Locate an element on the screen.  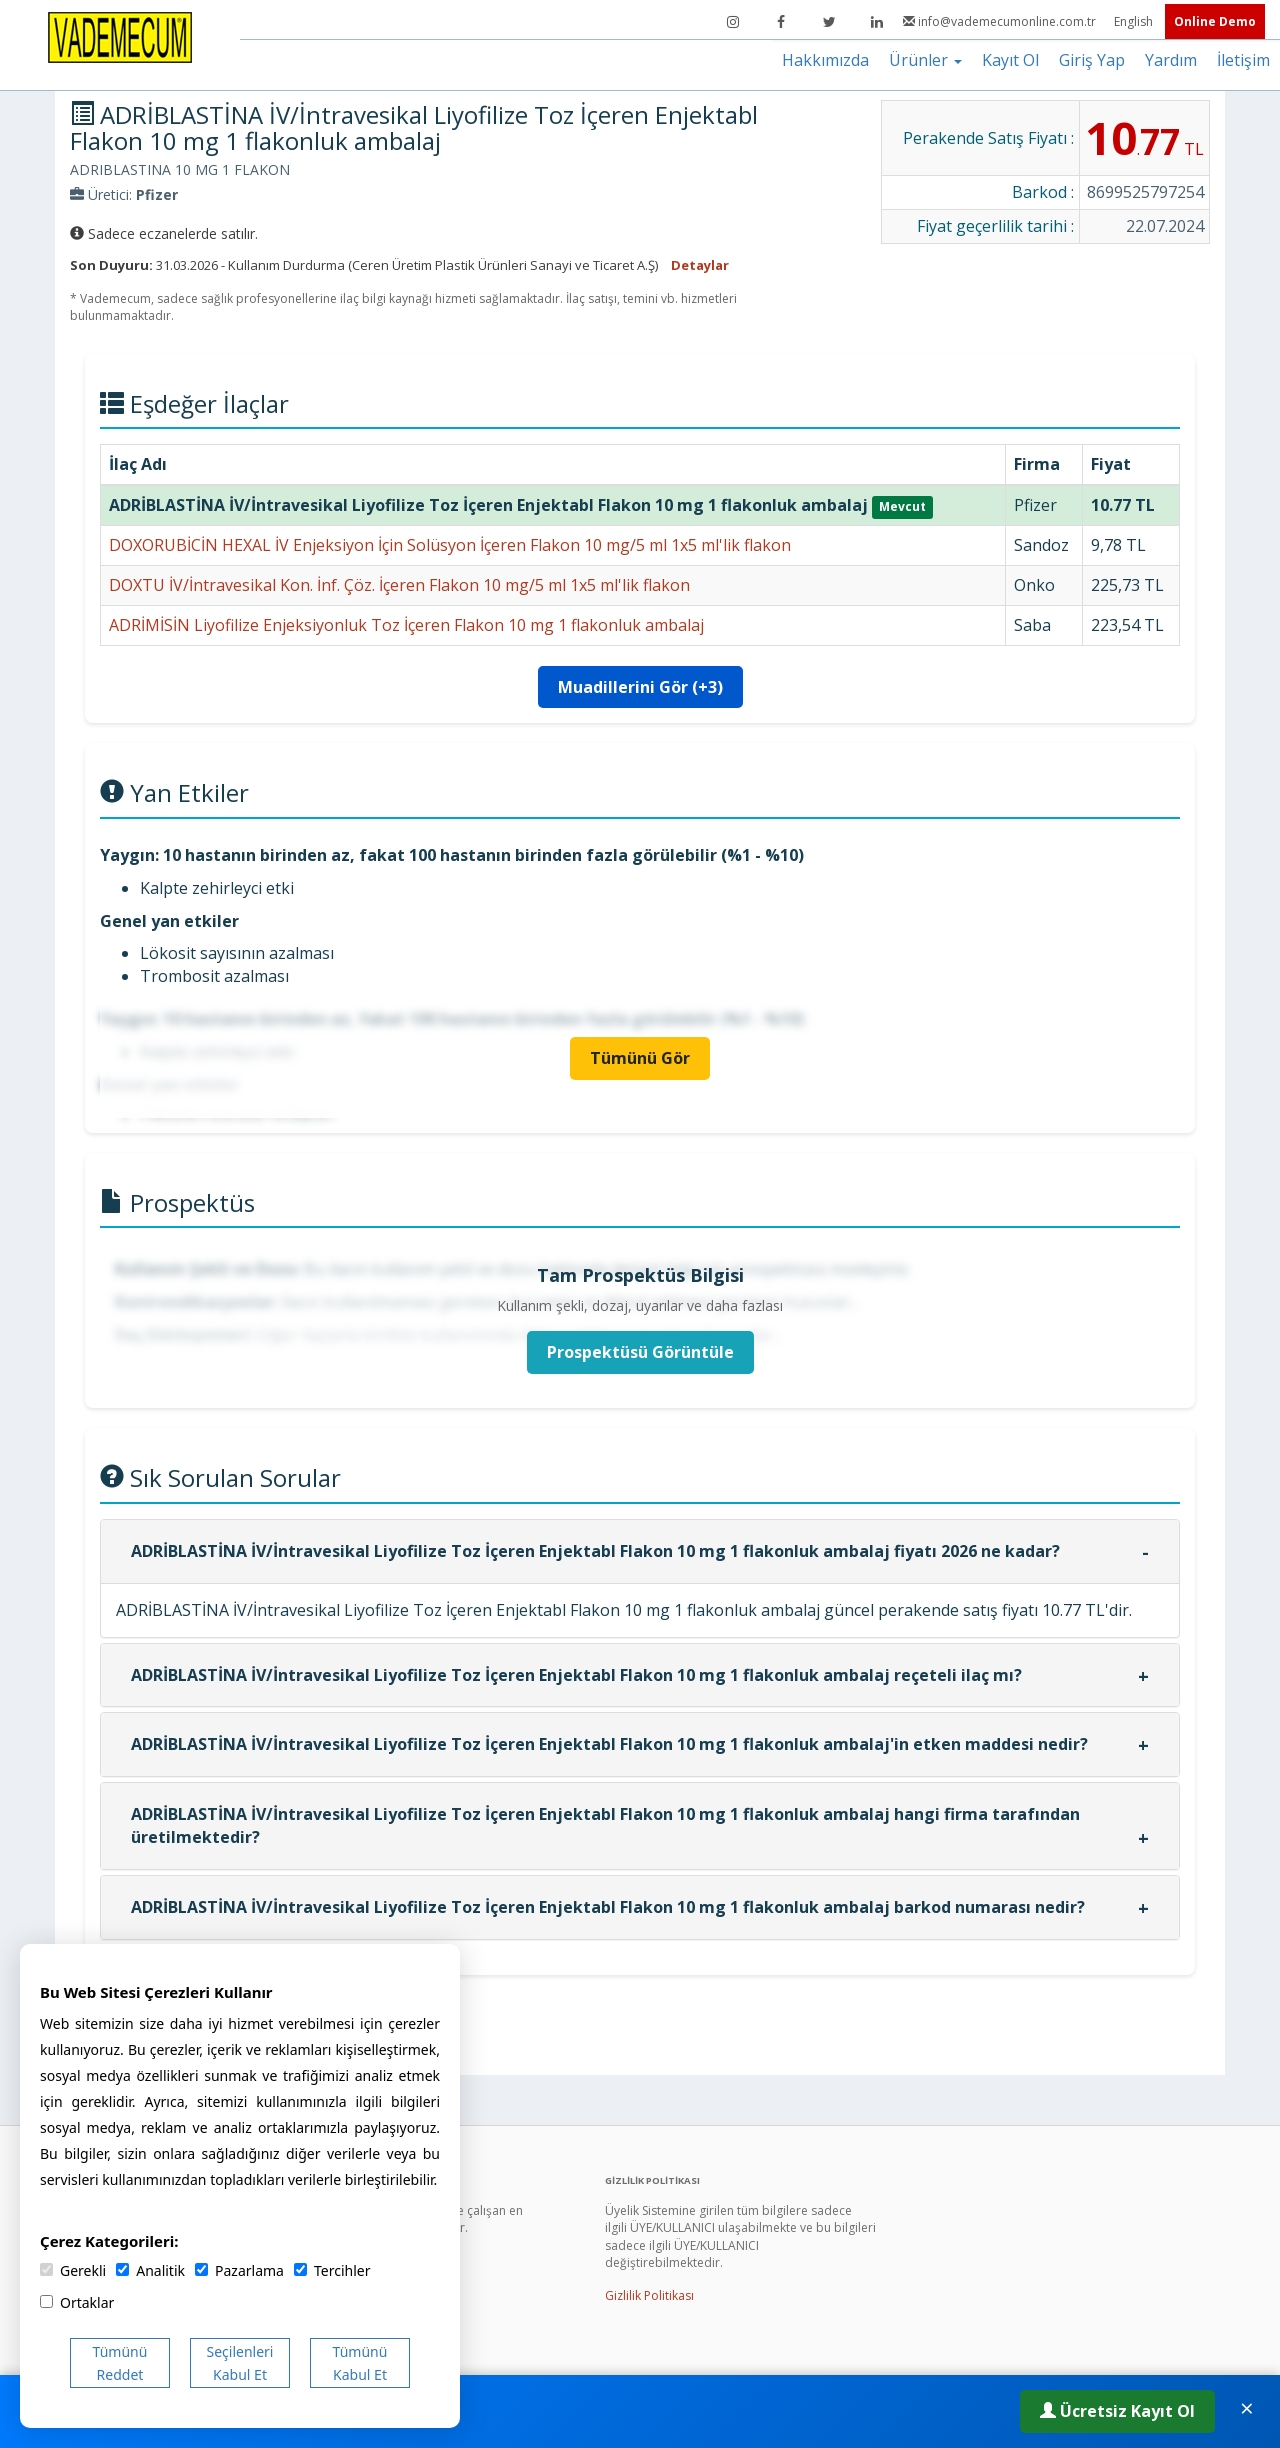
Analitik is located at coordinates (150, 2270).